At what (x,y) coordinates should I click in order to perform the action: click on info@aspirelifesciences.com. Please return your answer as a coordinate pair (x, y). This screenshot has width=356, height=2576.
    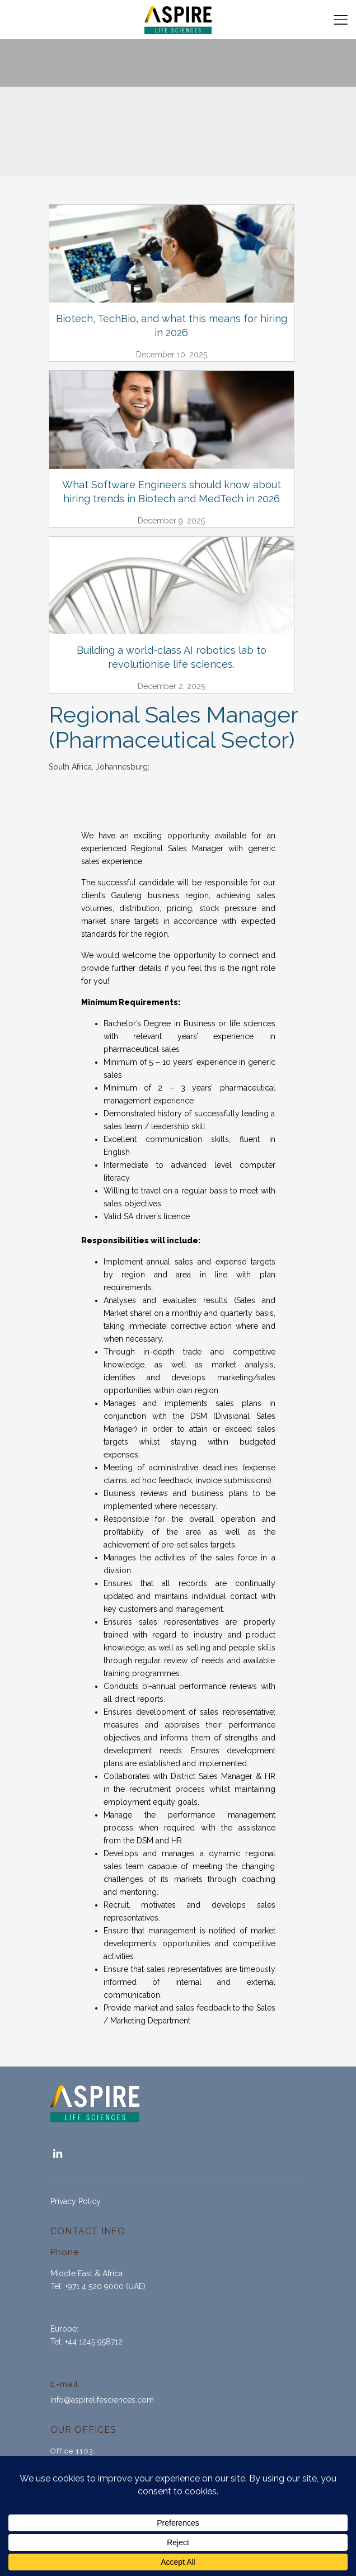
    Looking at the image, I should click on (102, 2399).